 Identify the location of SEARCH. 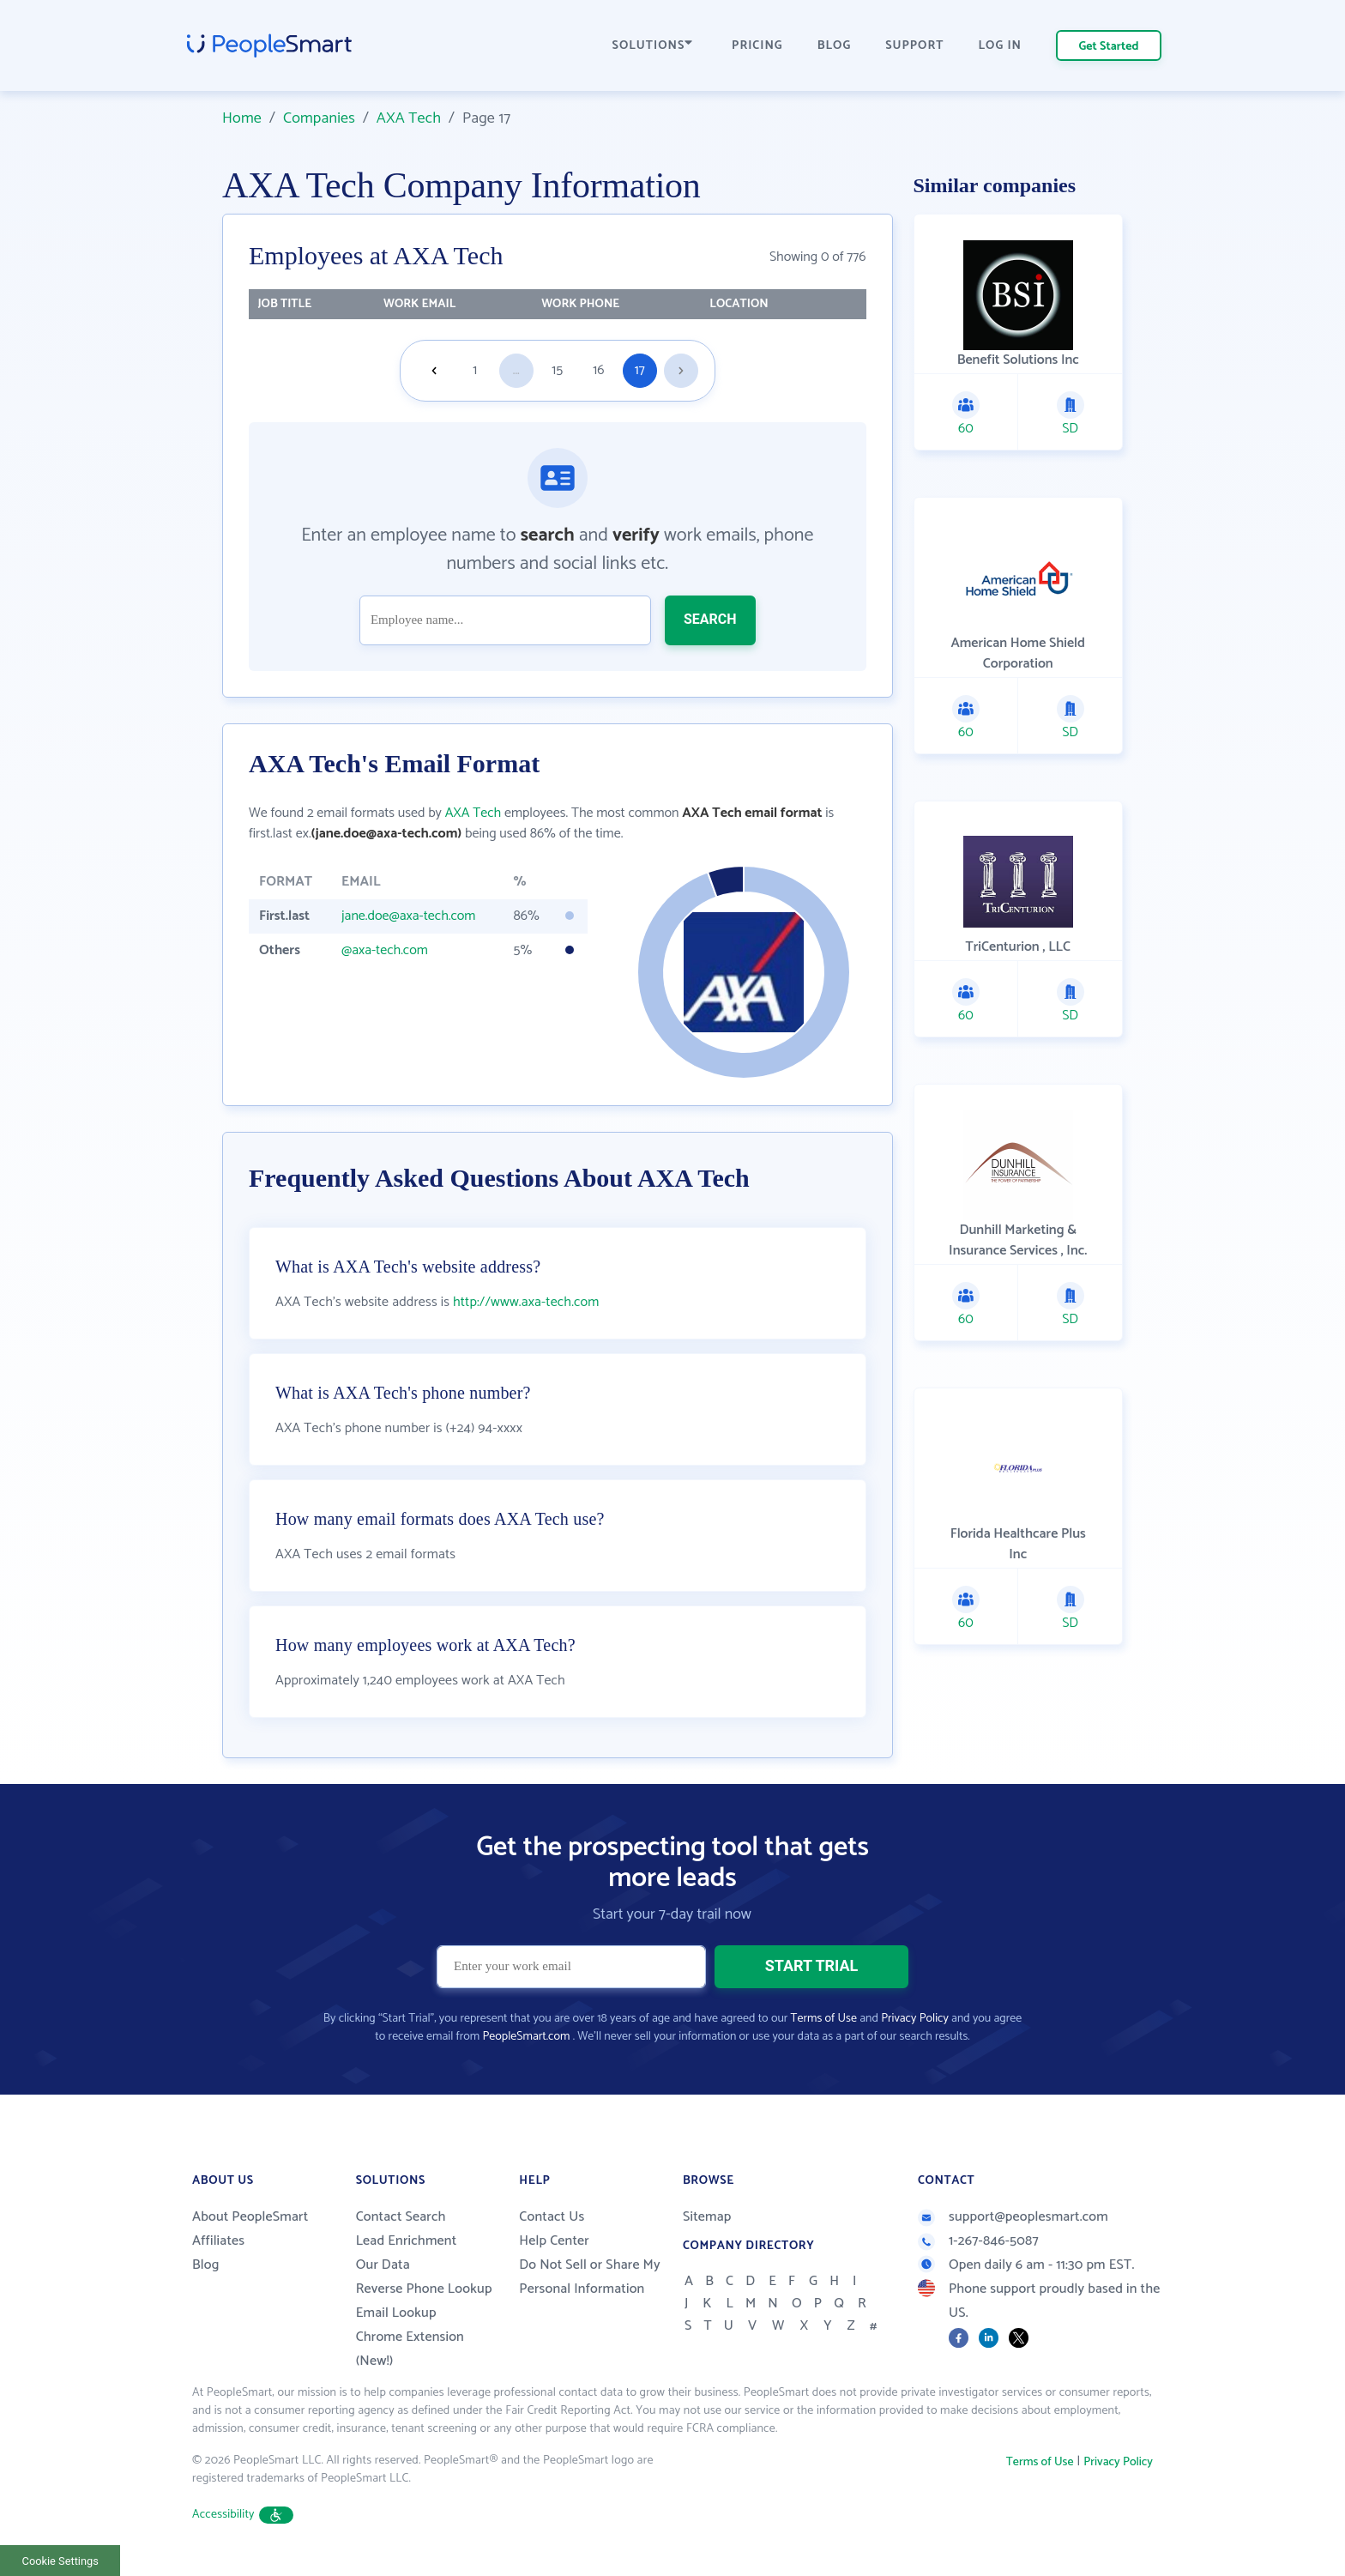
(710, 619).